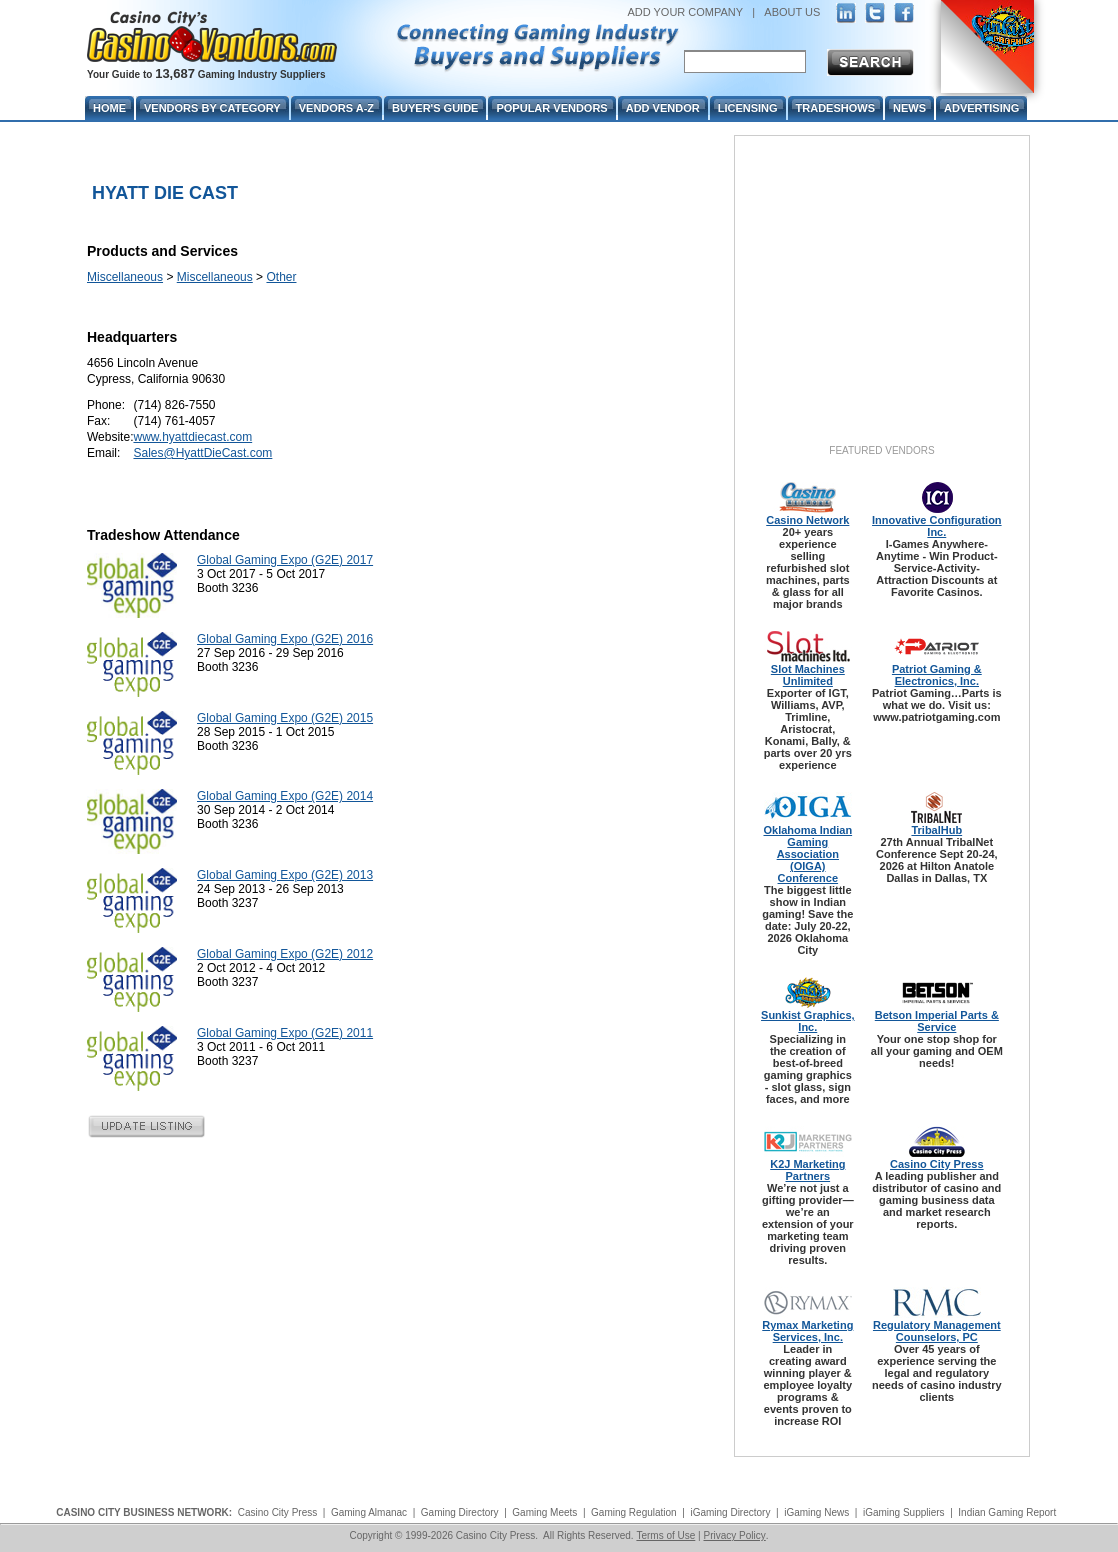 The height and width of the screenshot is (1552, 1118). I want to click on Privacy Policy, so click(734, 1535).